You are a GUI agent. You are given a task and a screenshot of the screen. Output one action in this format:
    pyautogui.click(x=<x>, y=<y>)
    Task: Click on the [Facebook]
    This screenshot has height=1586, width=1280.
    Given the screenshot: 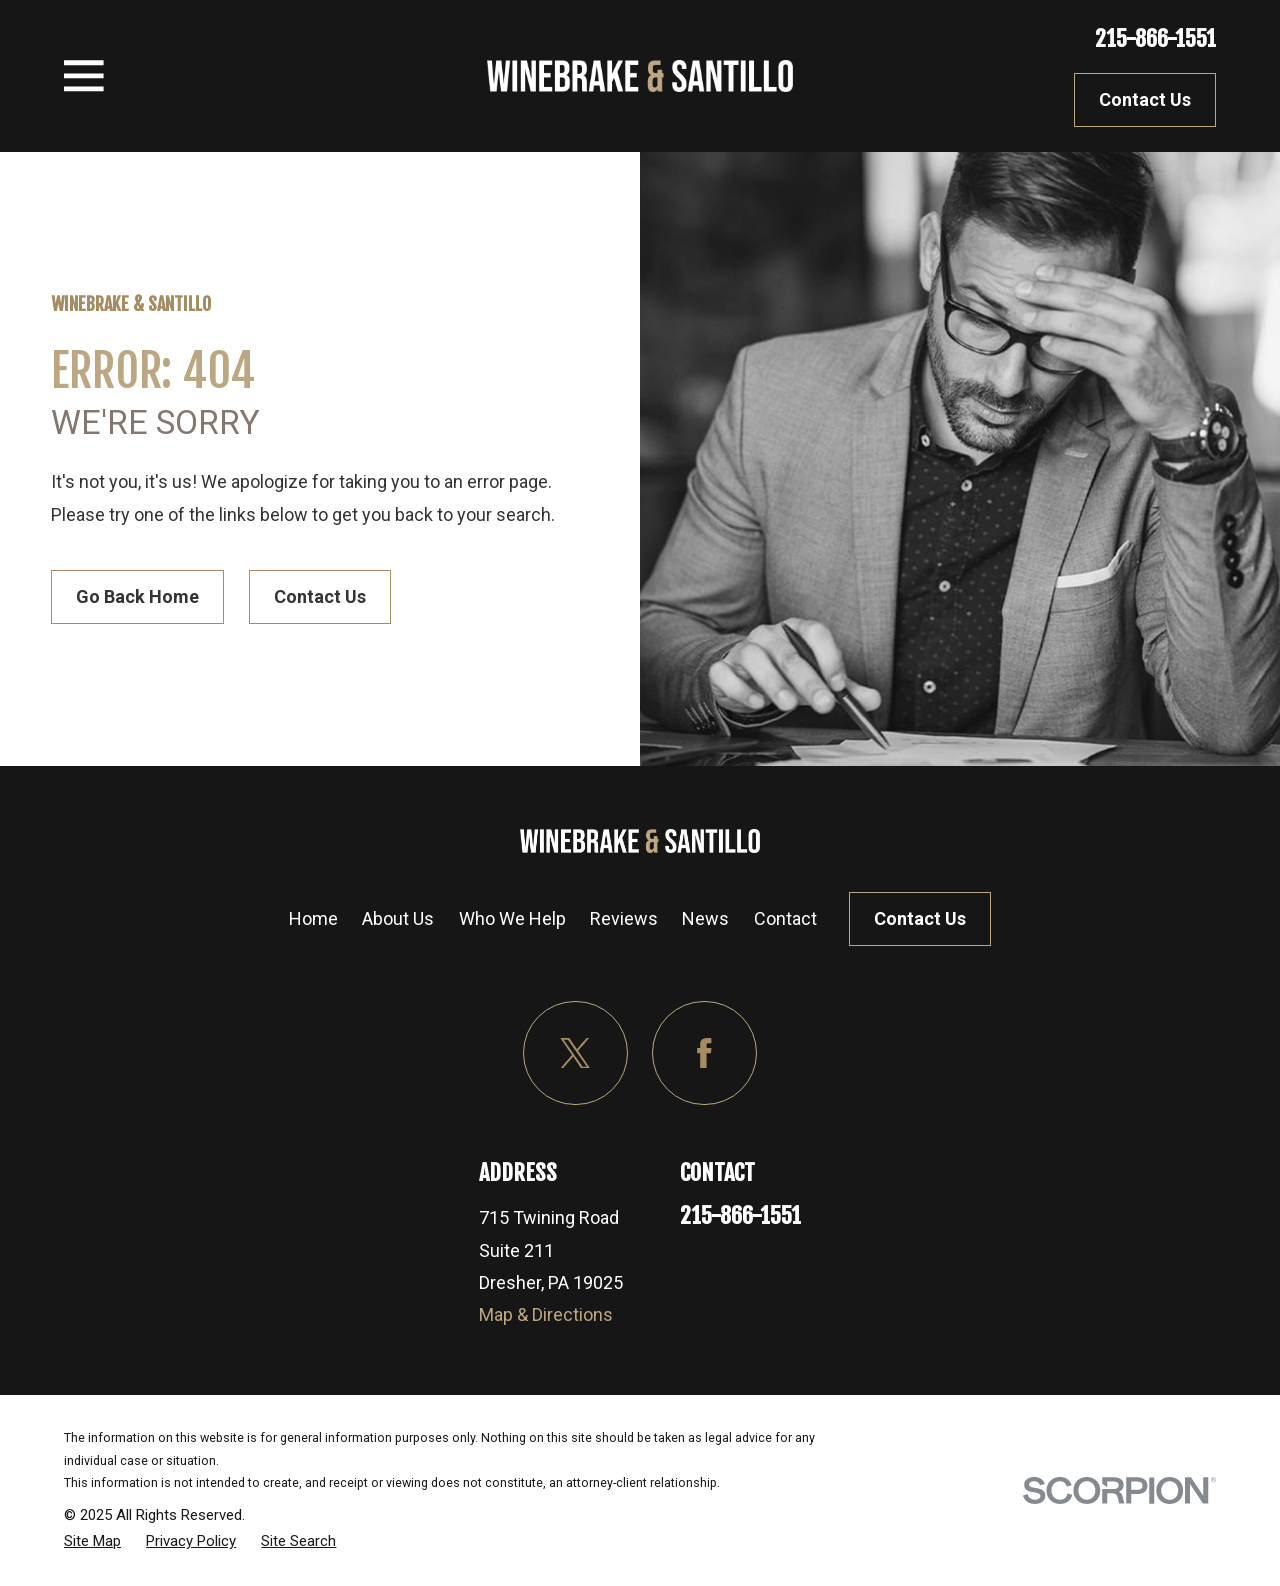 What is the action you would take?
    pyautogui.click(x=704, y=1053)
    